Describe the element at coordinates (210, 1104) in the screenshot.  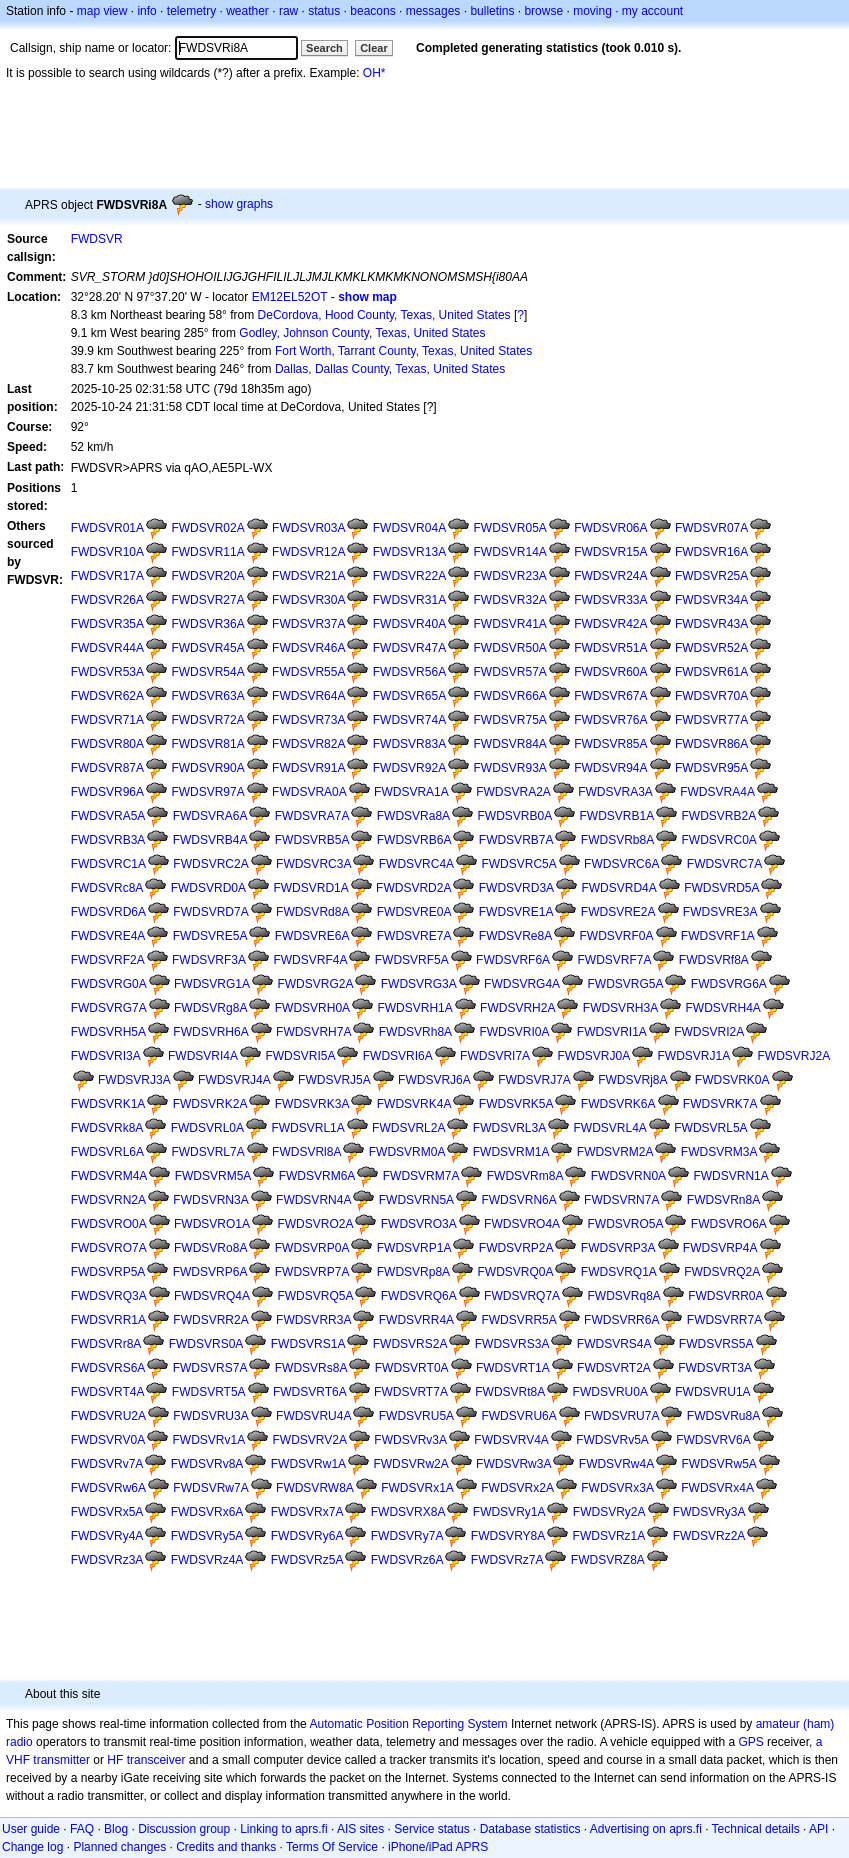
I see `FWDSVRK2A` at that location.